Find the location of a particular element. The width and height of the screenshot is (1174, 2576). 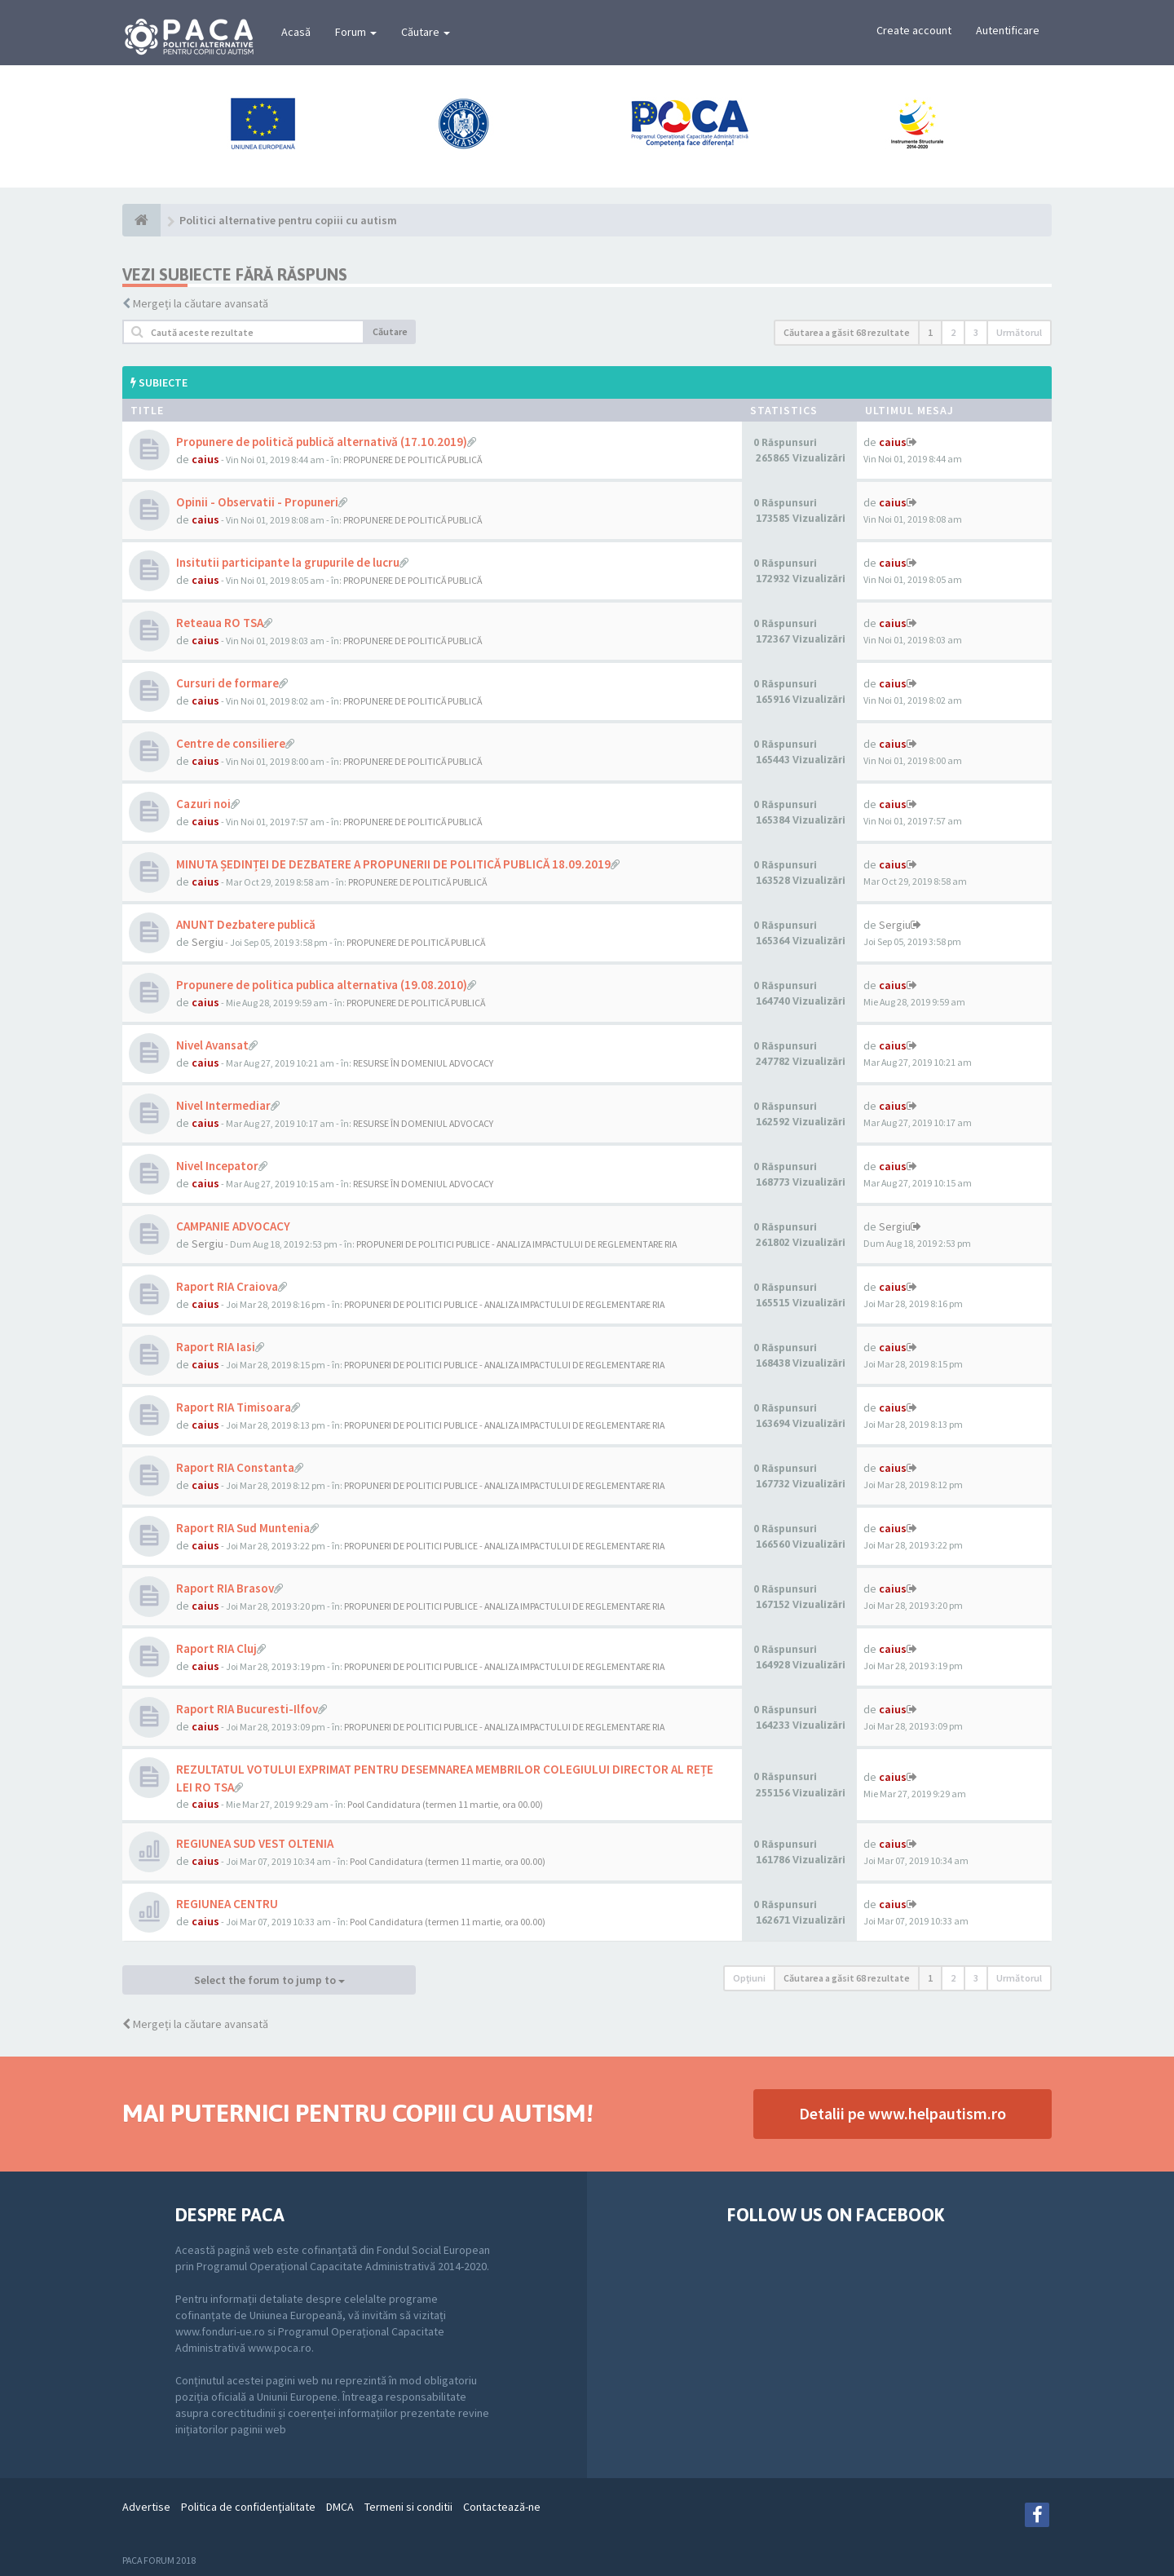

ANUNT Dezbatere publică is located at coordinates (246, 924).